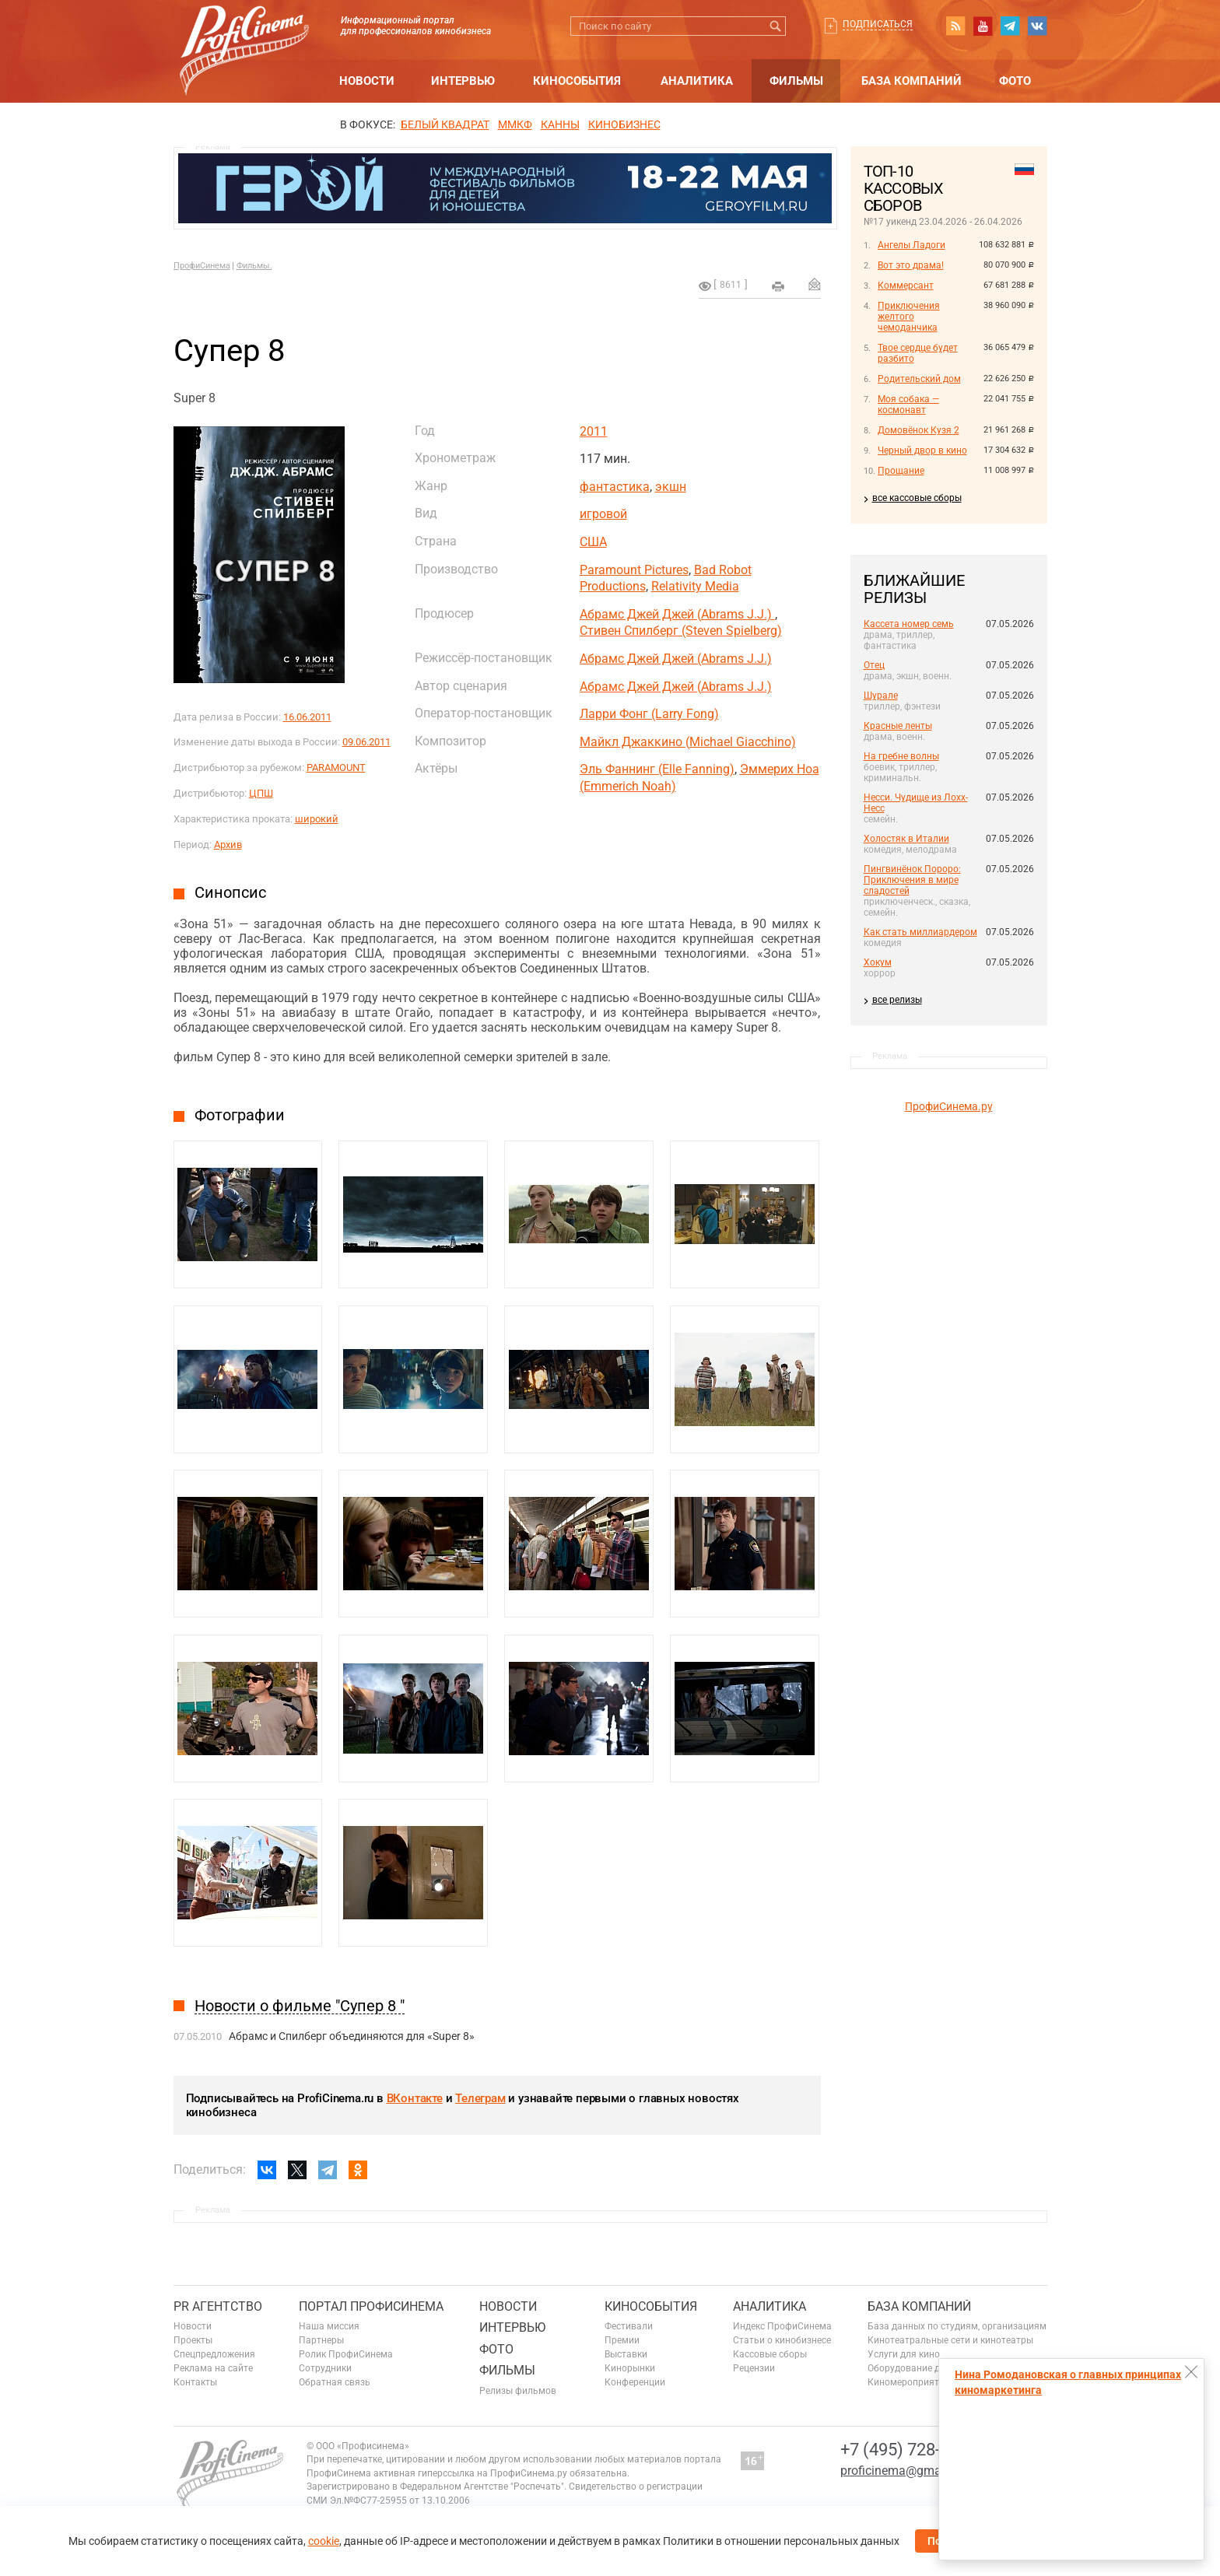  I want to click on Пингвинёнок Пороро: Приключения в мире сладостей, so click(912, 880).